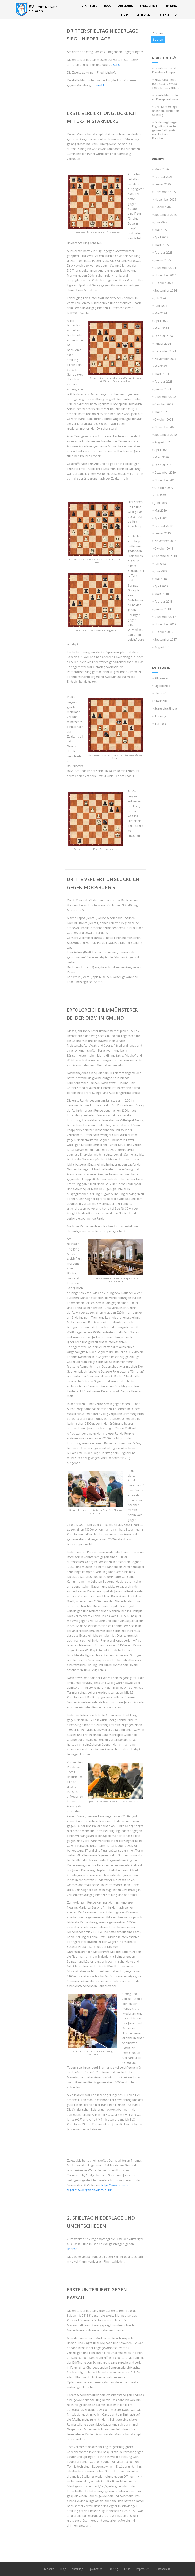 The height and width of the screenshot is (2576, 195). What do you see at coordinates (163, 404) in the screenshot?
I see `Oktober 2022` at bounding box center [163, 404].